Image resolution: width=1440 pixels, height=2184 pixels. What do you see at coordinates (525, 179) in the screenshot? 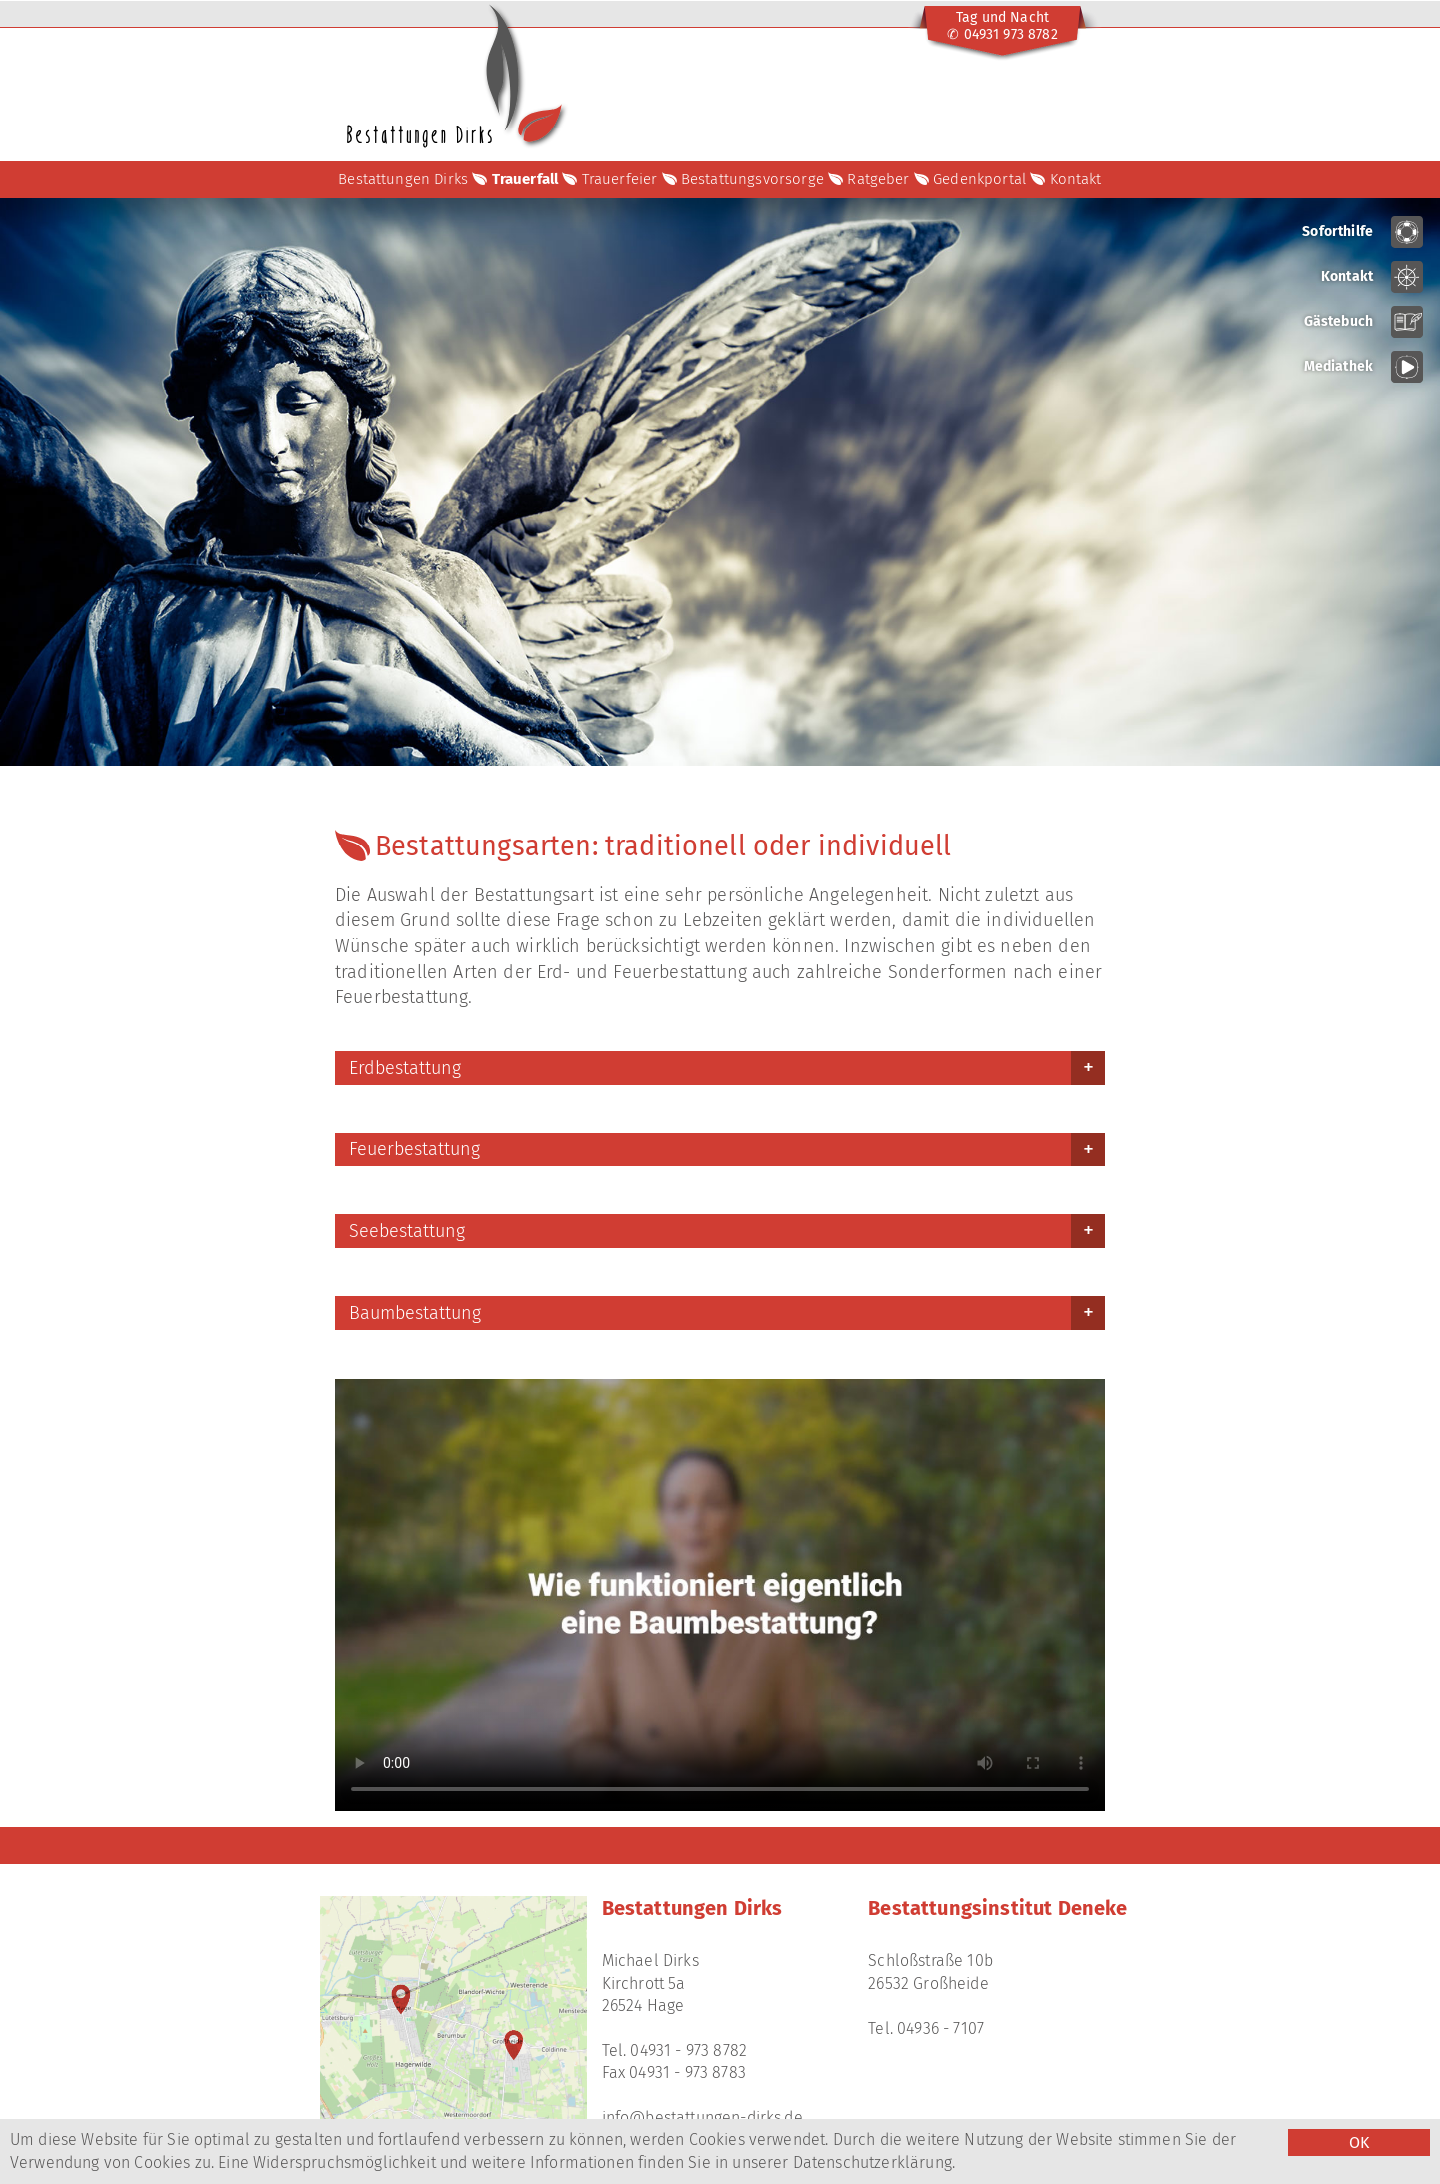
I see `Trauerfall [button]` at bounding box center [525, 179].